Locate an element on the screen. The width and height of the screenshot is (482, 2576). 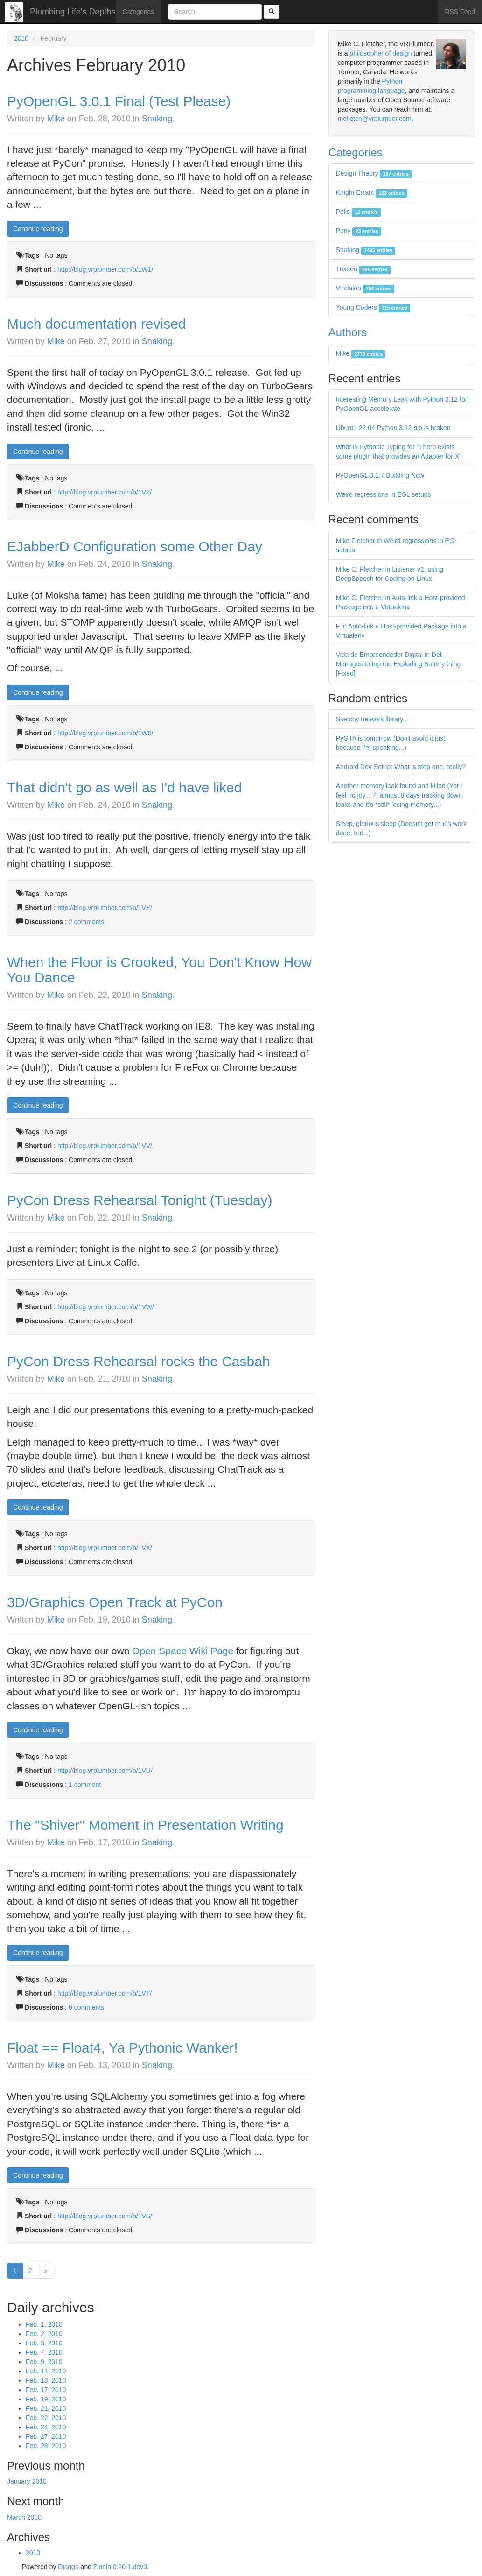
http://blog.vrplumber.com/b/1W0/ is located at coordinates (105, 733).